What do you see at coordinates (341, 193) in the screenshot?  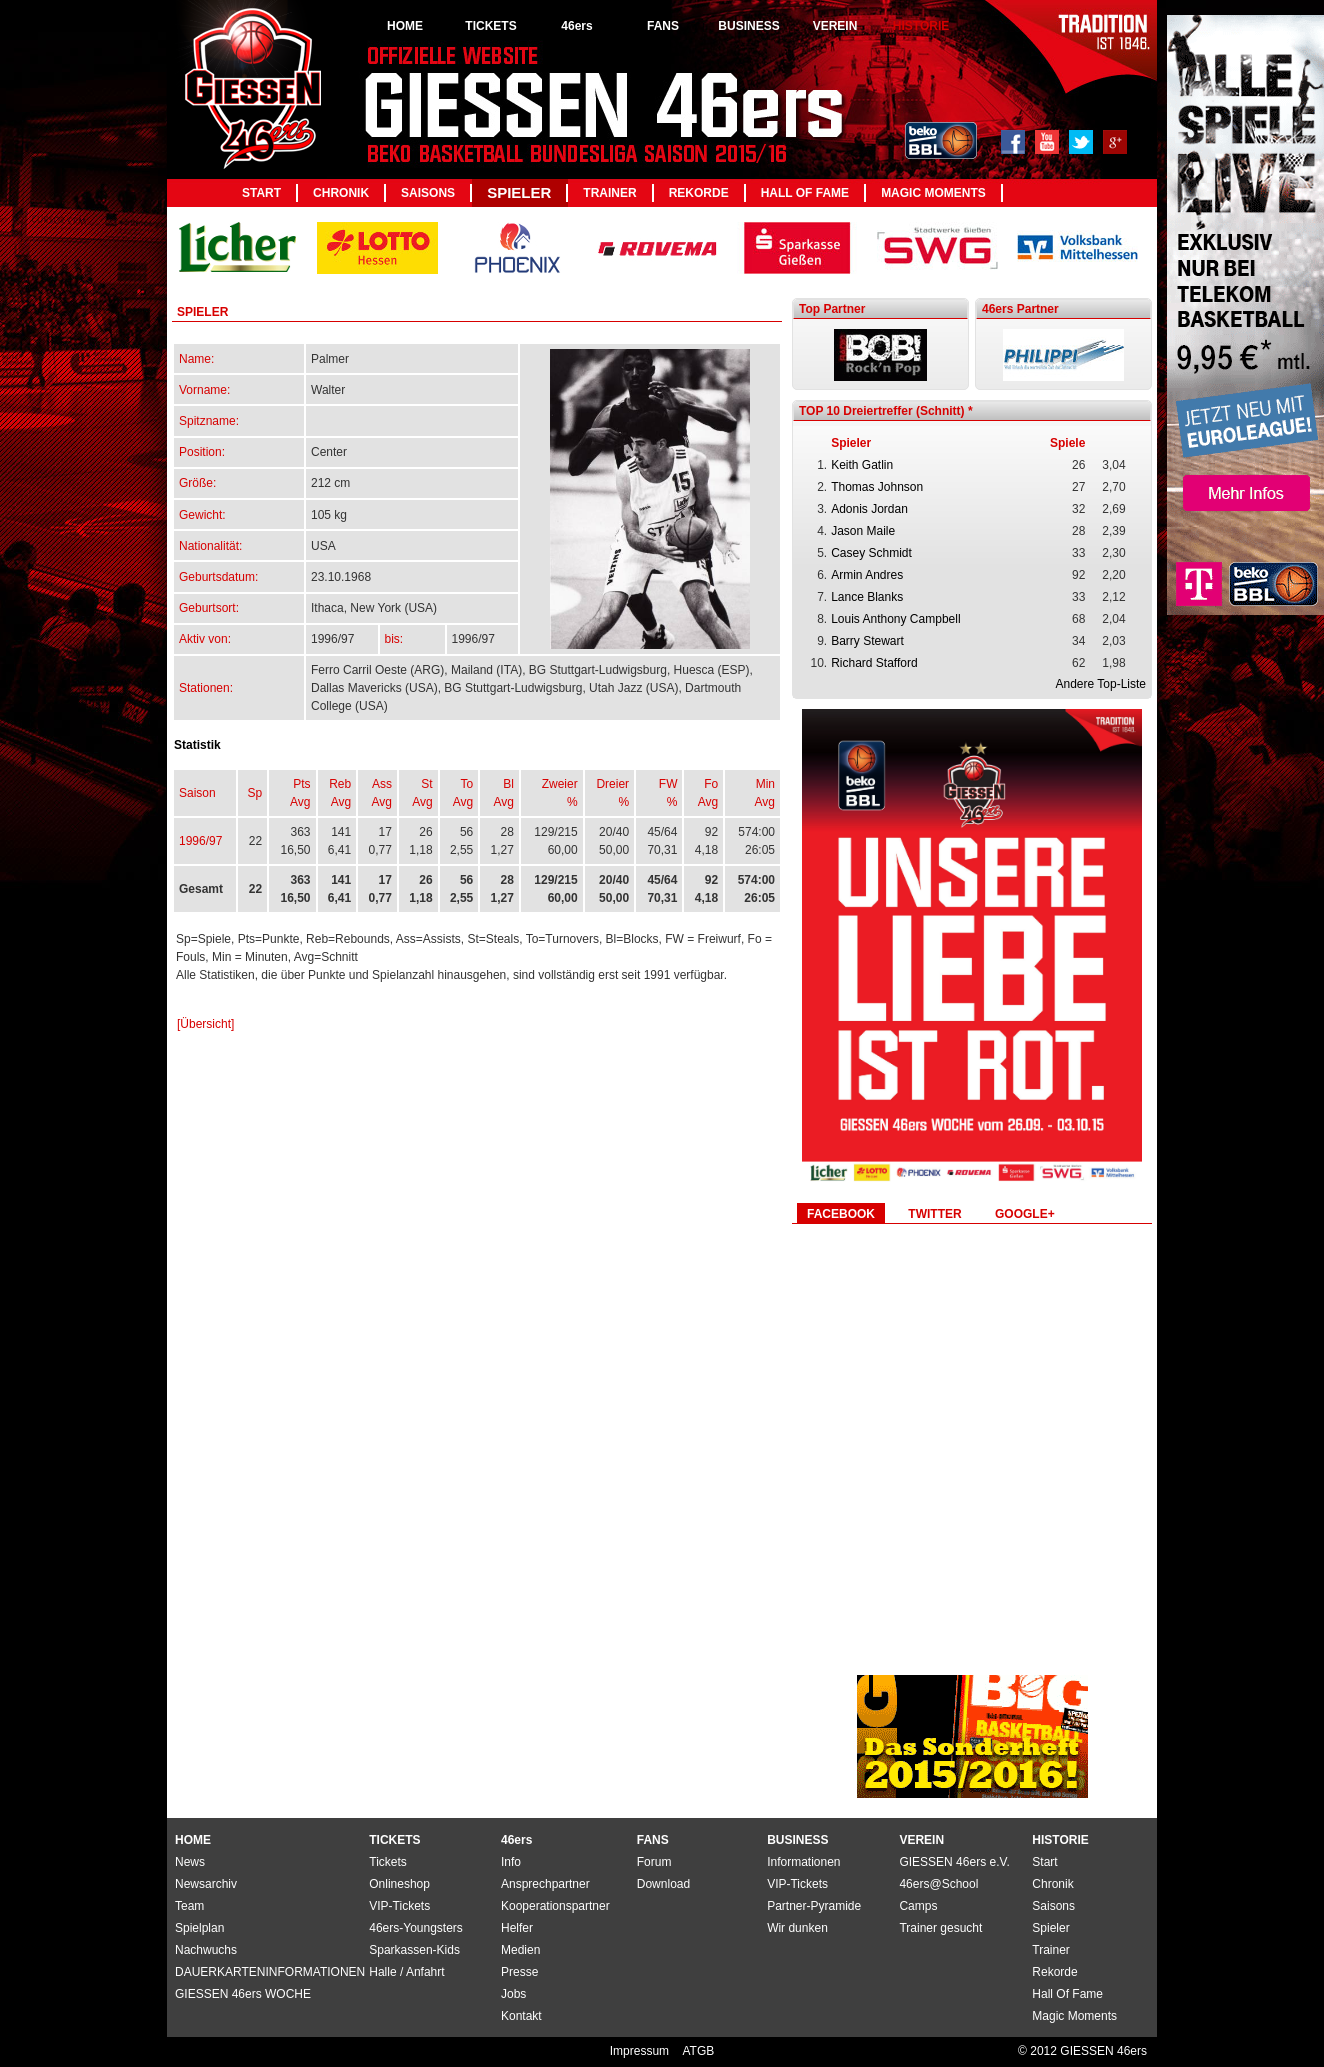 I see `Chronik` at bounding box center [341, 193].